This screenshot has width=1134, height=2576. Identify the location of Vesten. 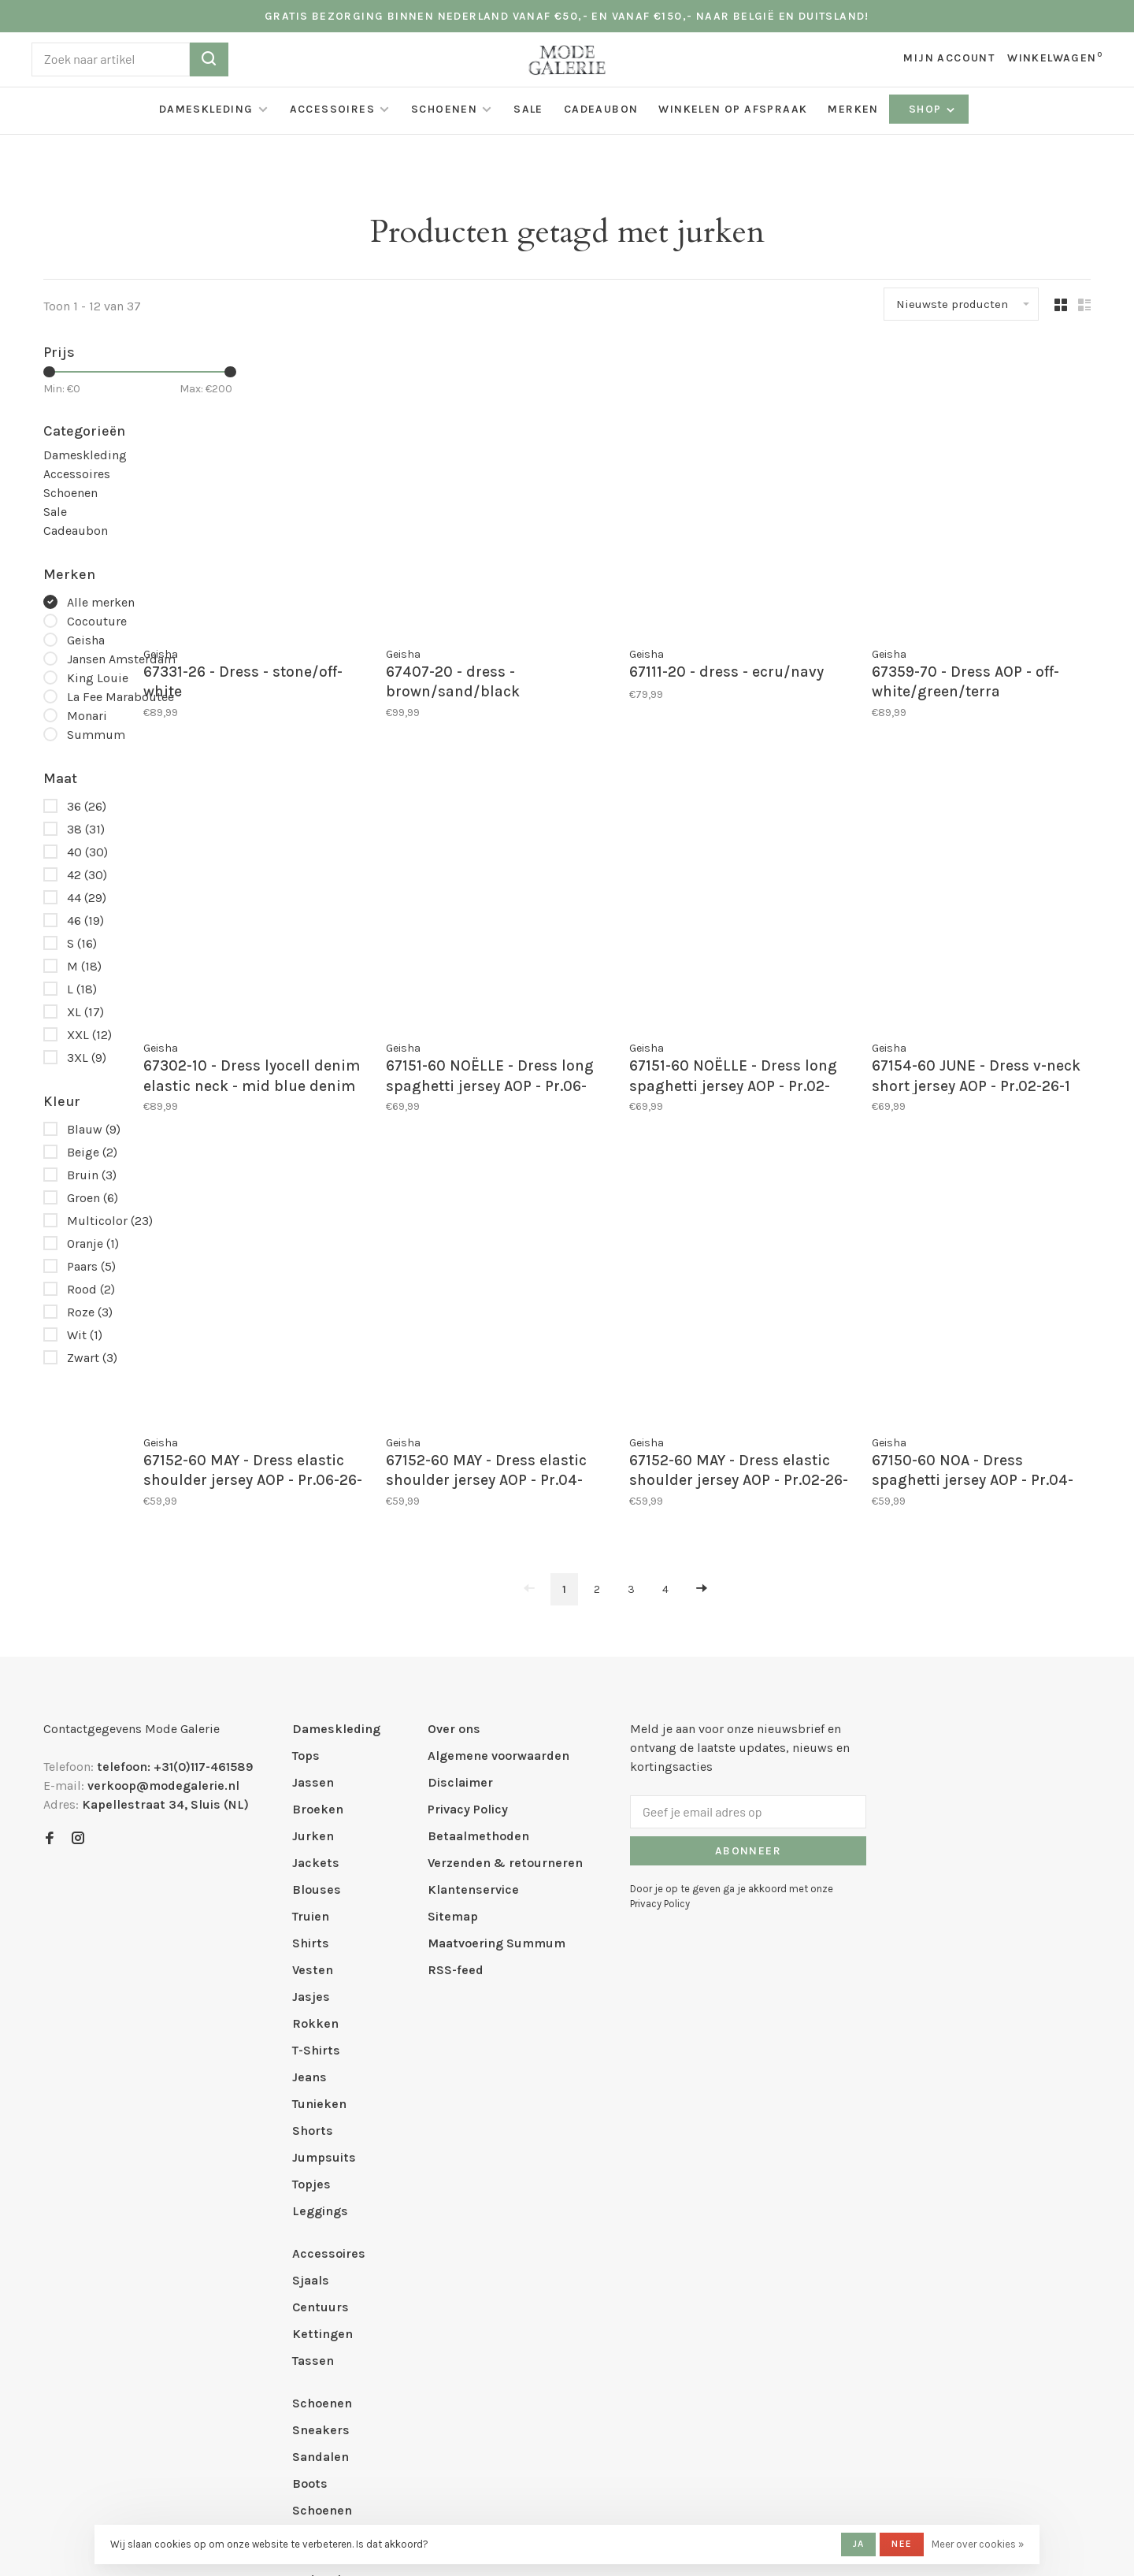
(312, 1834).